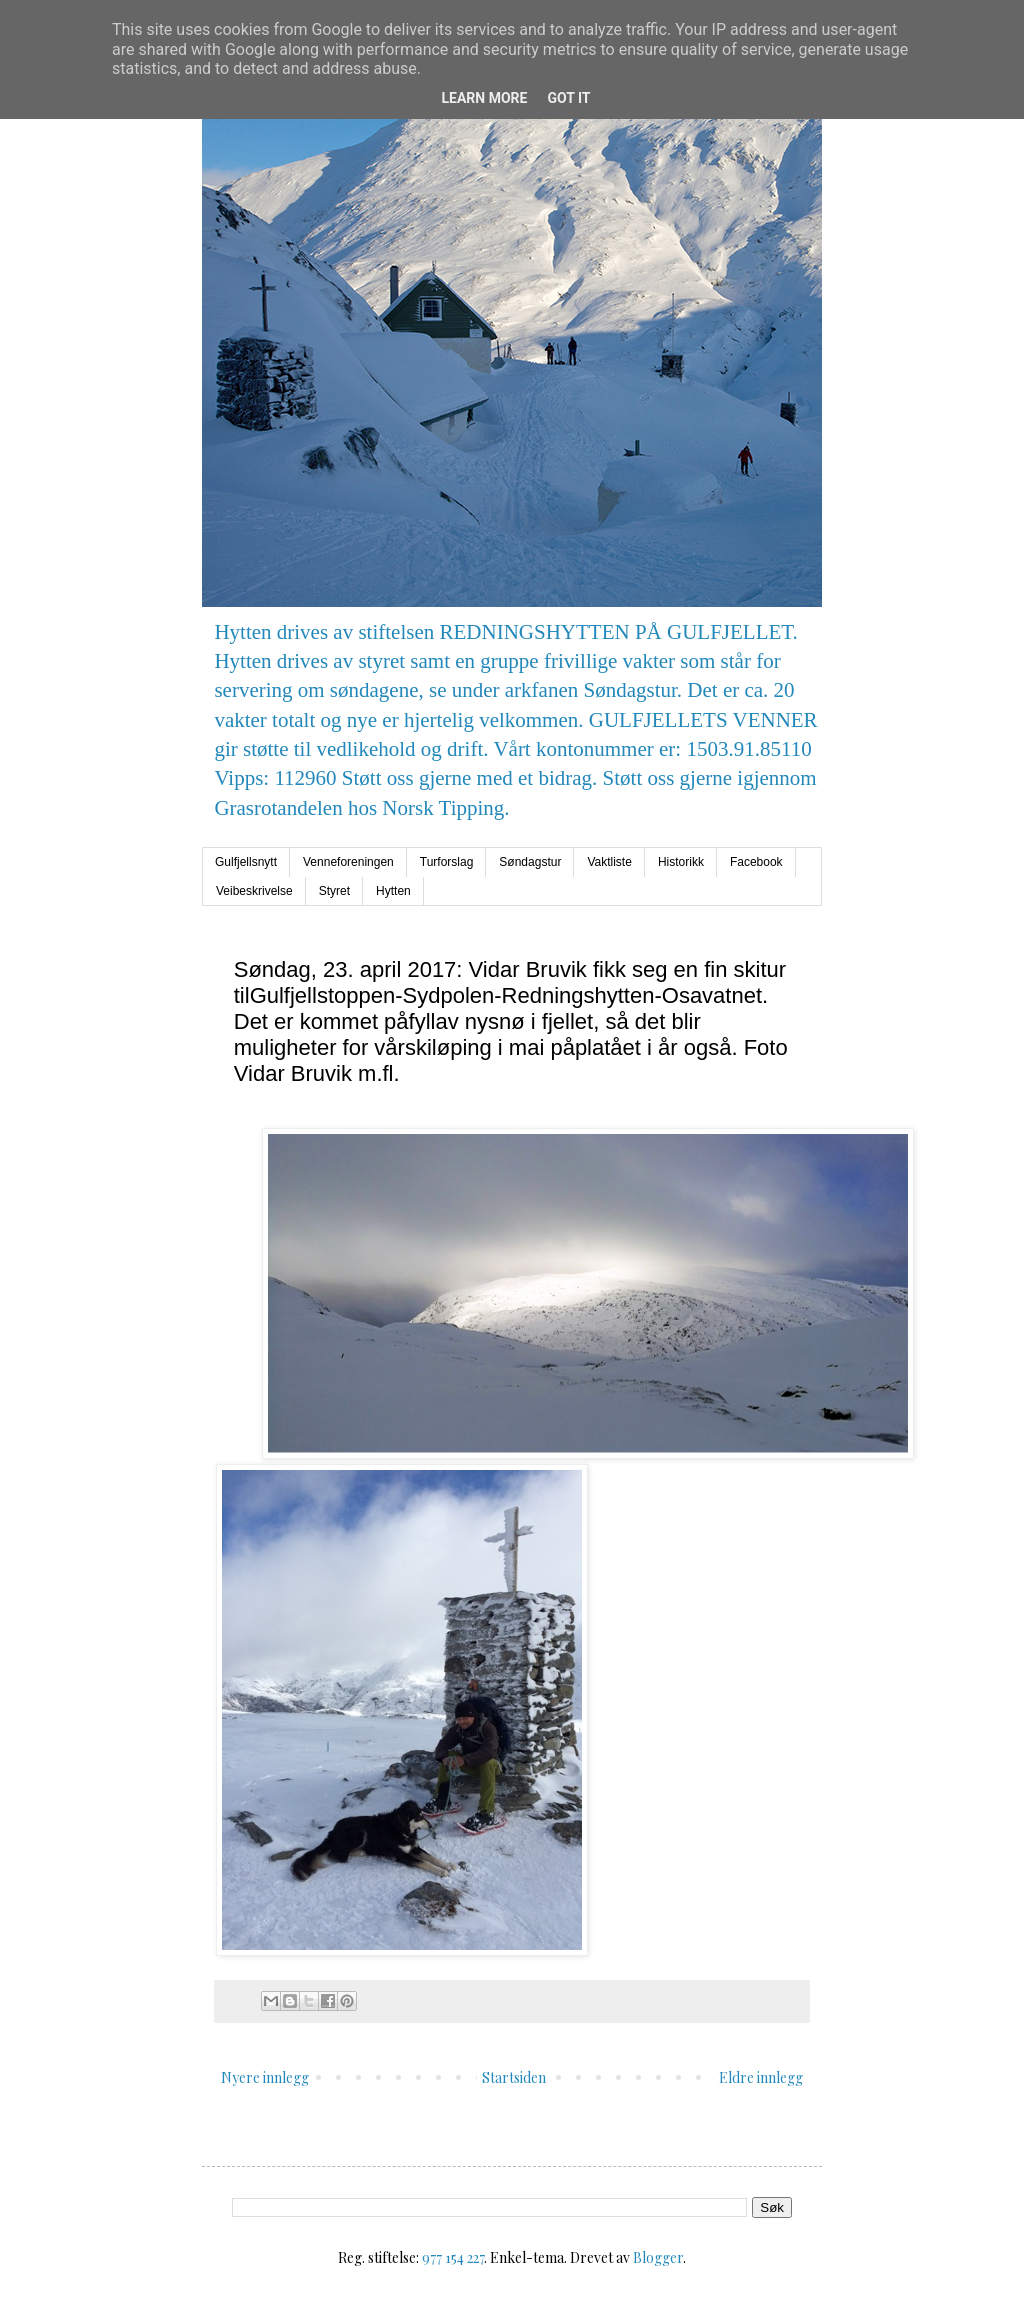 The width and height of the screenshot is (1024, 2307). Describe the element at coordinates (265, 2077) in the screenshot. I see `Nyere innlegg` at that location.